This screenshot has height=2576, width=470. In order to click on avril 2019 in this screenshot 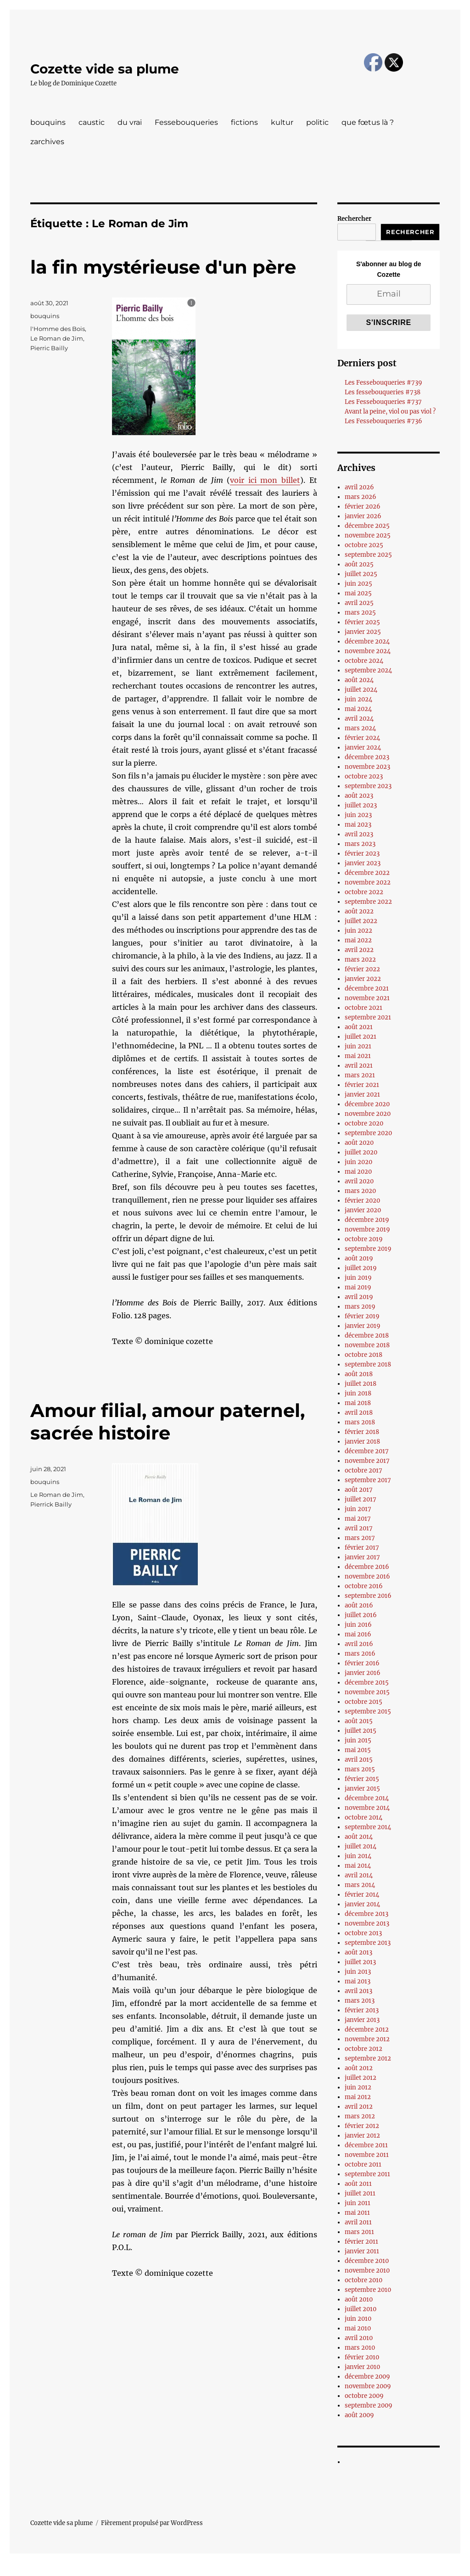, I will do `click(359, 1297)`.